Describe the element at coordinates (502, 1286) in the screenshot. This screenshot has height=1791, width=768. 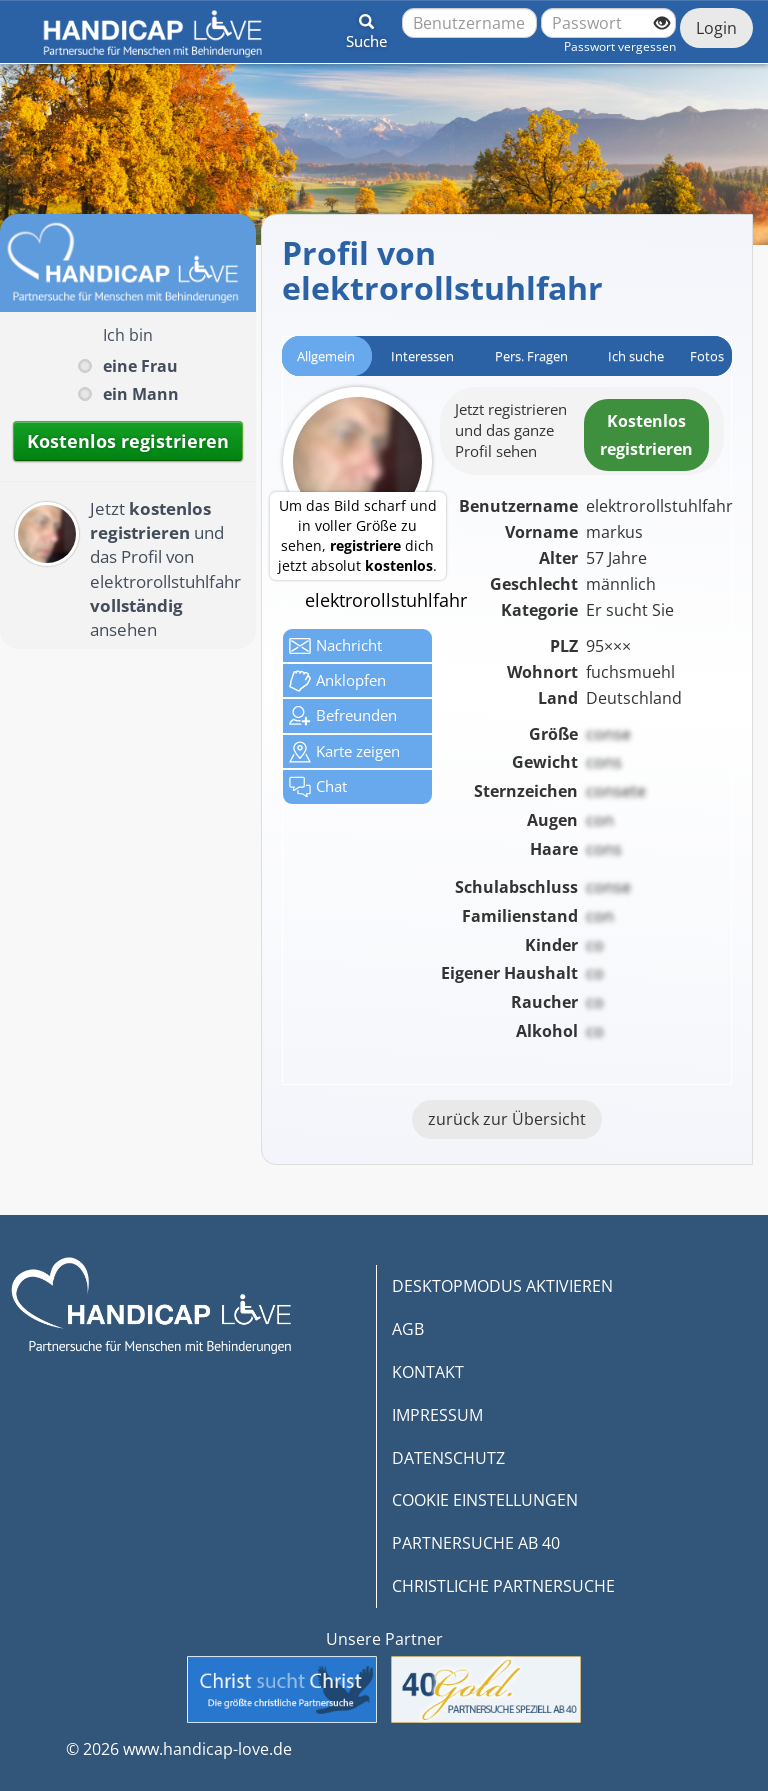
I see `DESKTOPMODUS AKTIVIEREN` at that location.